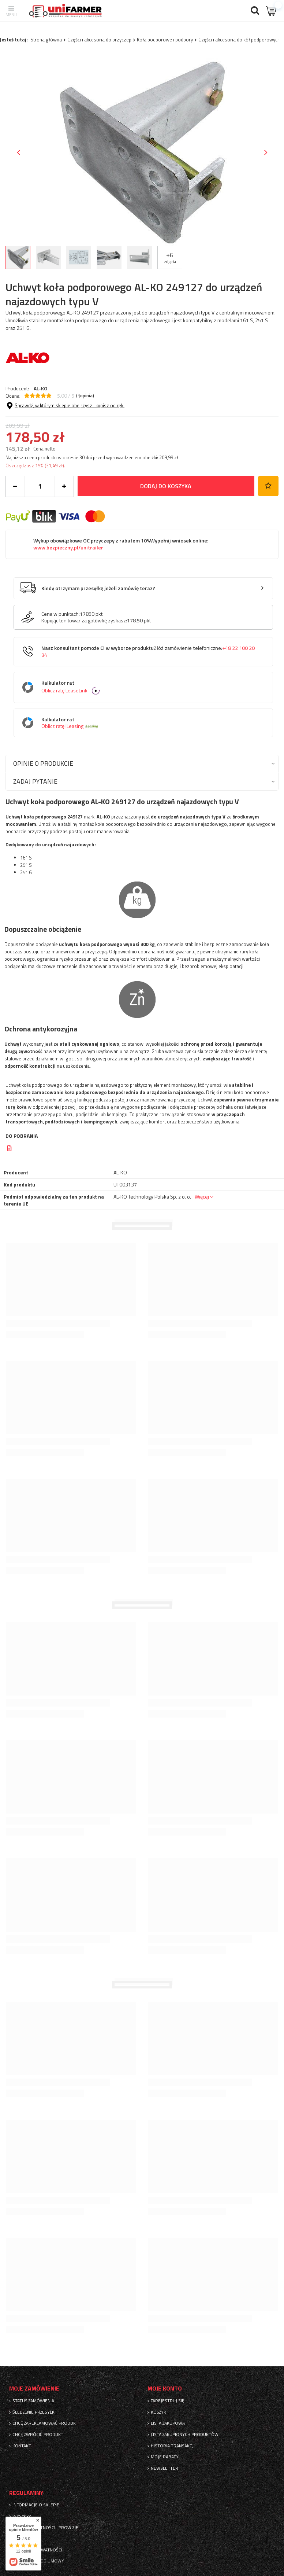 Image resolution: width=284 pixels, height=2576 pixels. What do you see at coordinates (164, 2388) in the screenshot?
I see `Moje konto` at bounding box center [164, 2388].